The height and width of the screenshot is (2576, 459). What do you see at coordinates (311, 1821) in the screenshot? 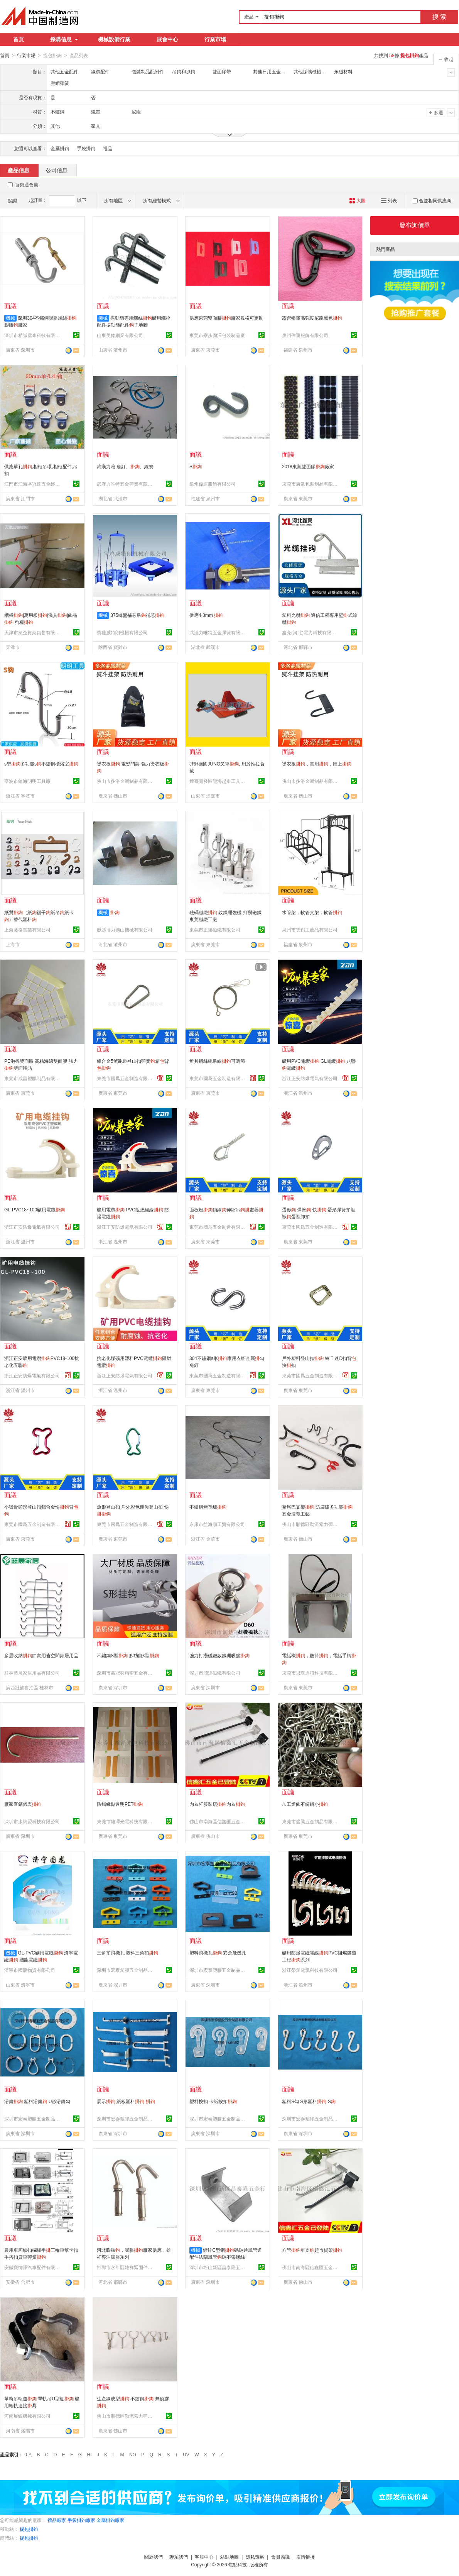
I see `東莞市盛騰五金制品有限公司` at bounding box center [311, 1821].